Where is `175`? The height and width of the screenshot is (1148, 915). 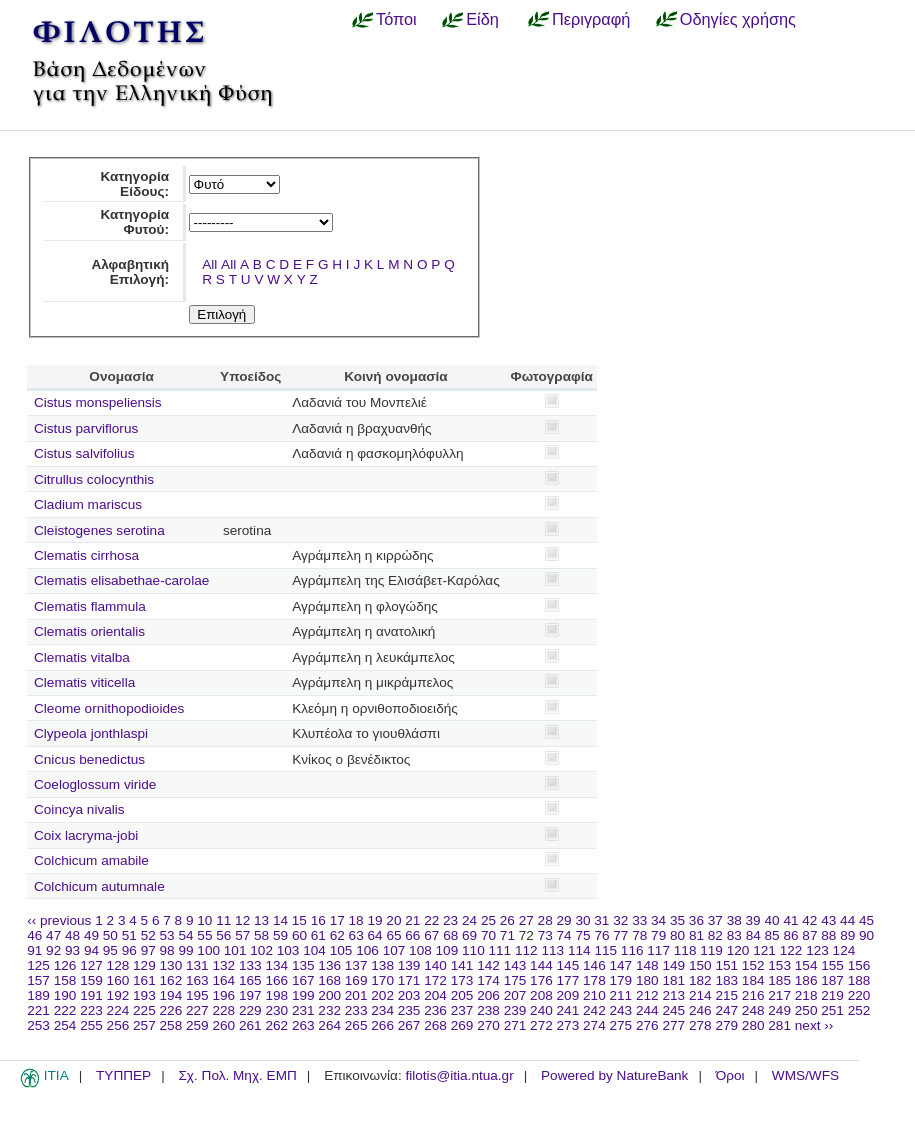 175 is located at coordinates (515, 980).